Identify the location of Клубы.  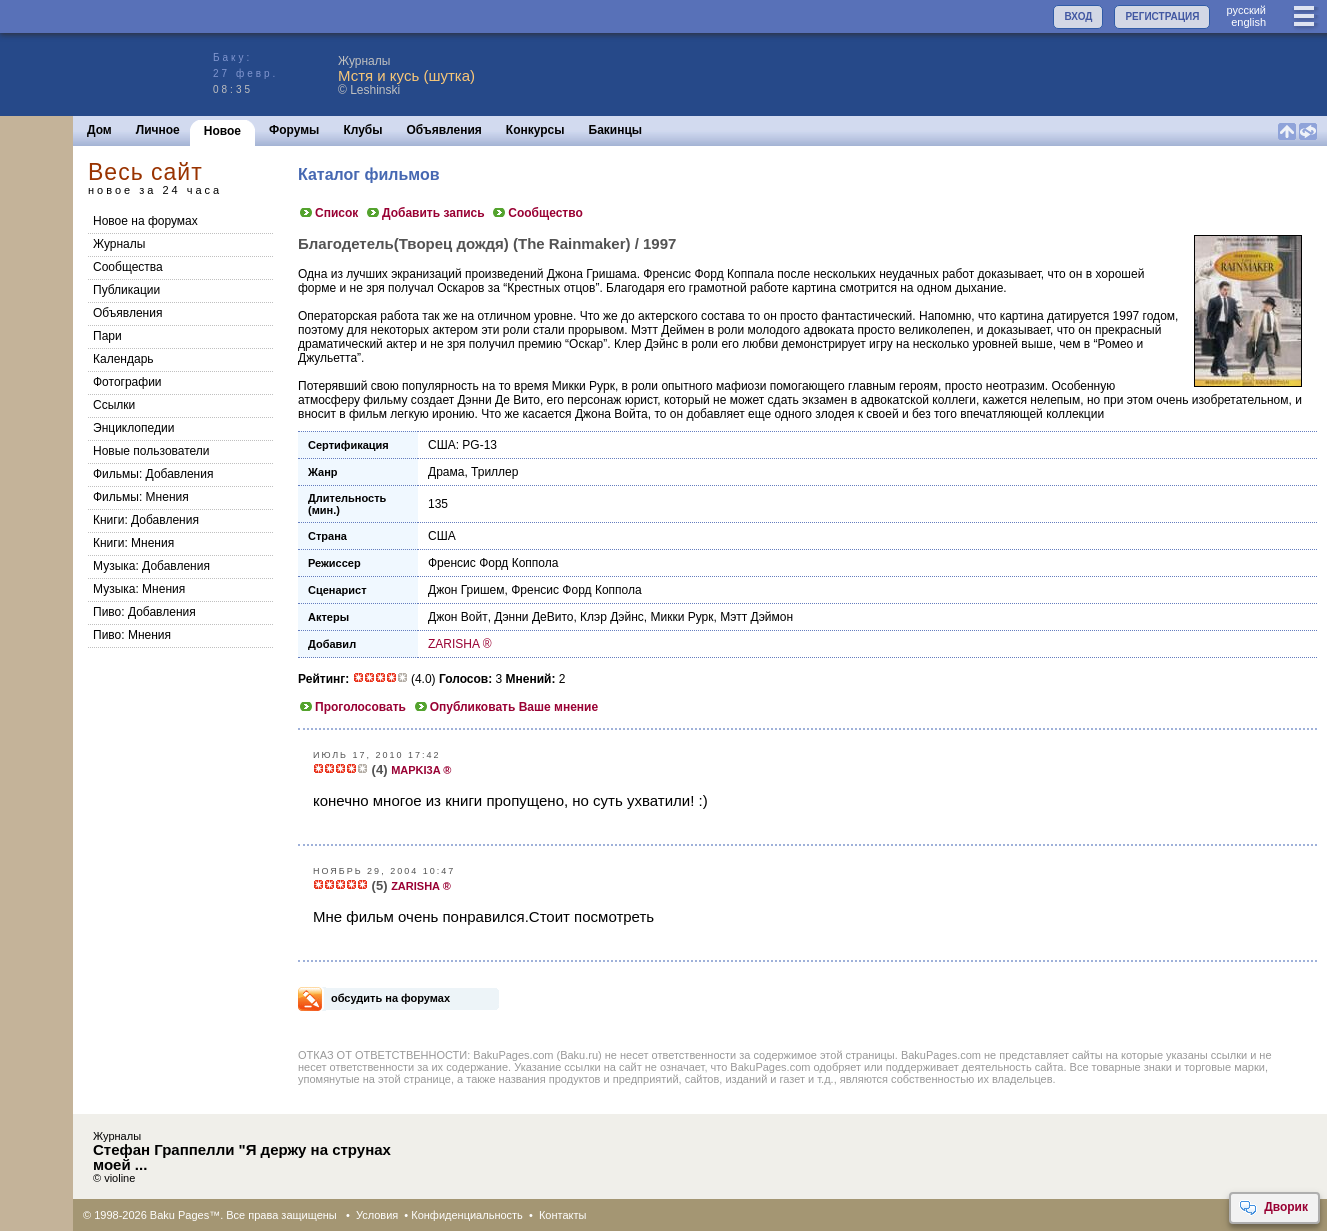
(362, 130).